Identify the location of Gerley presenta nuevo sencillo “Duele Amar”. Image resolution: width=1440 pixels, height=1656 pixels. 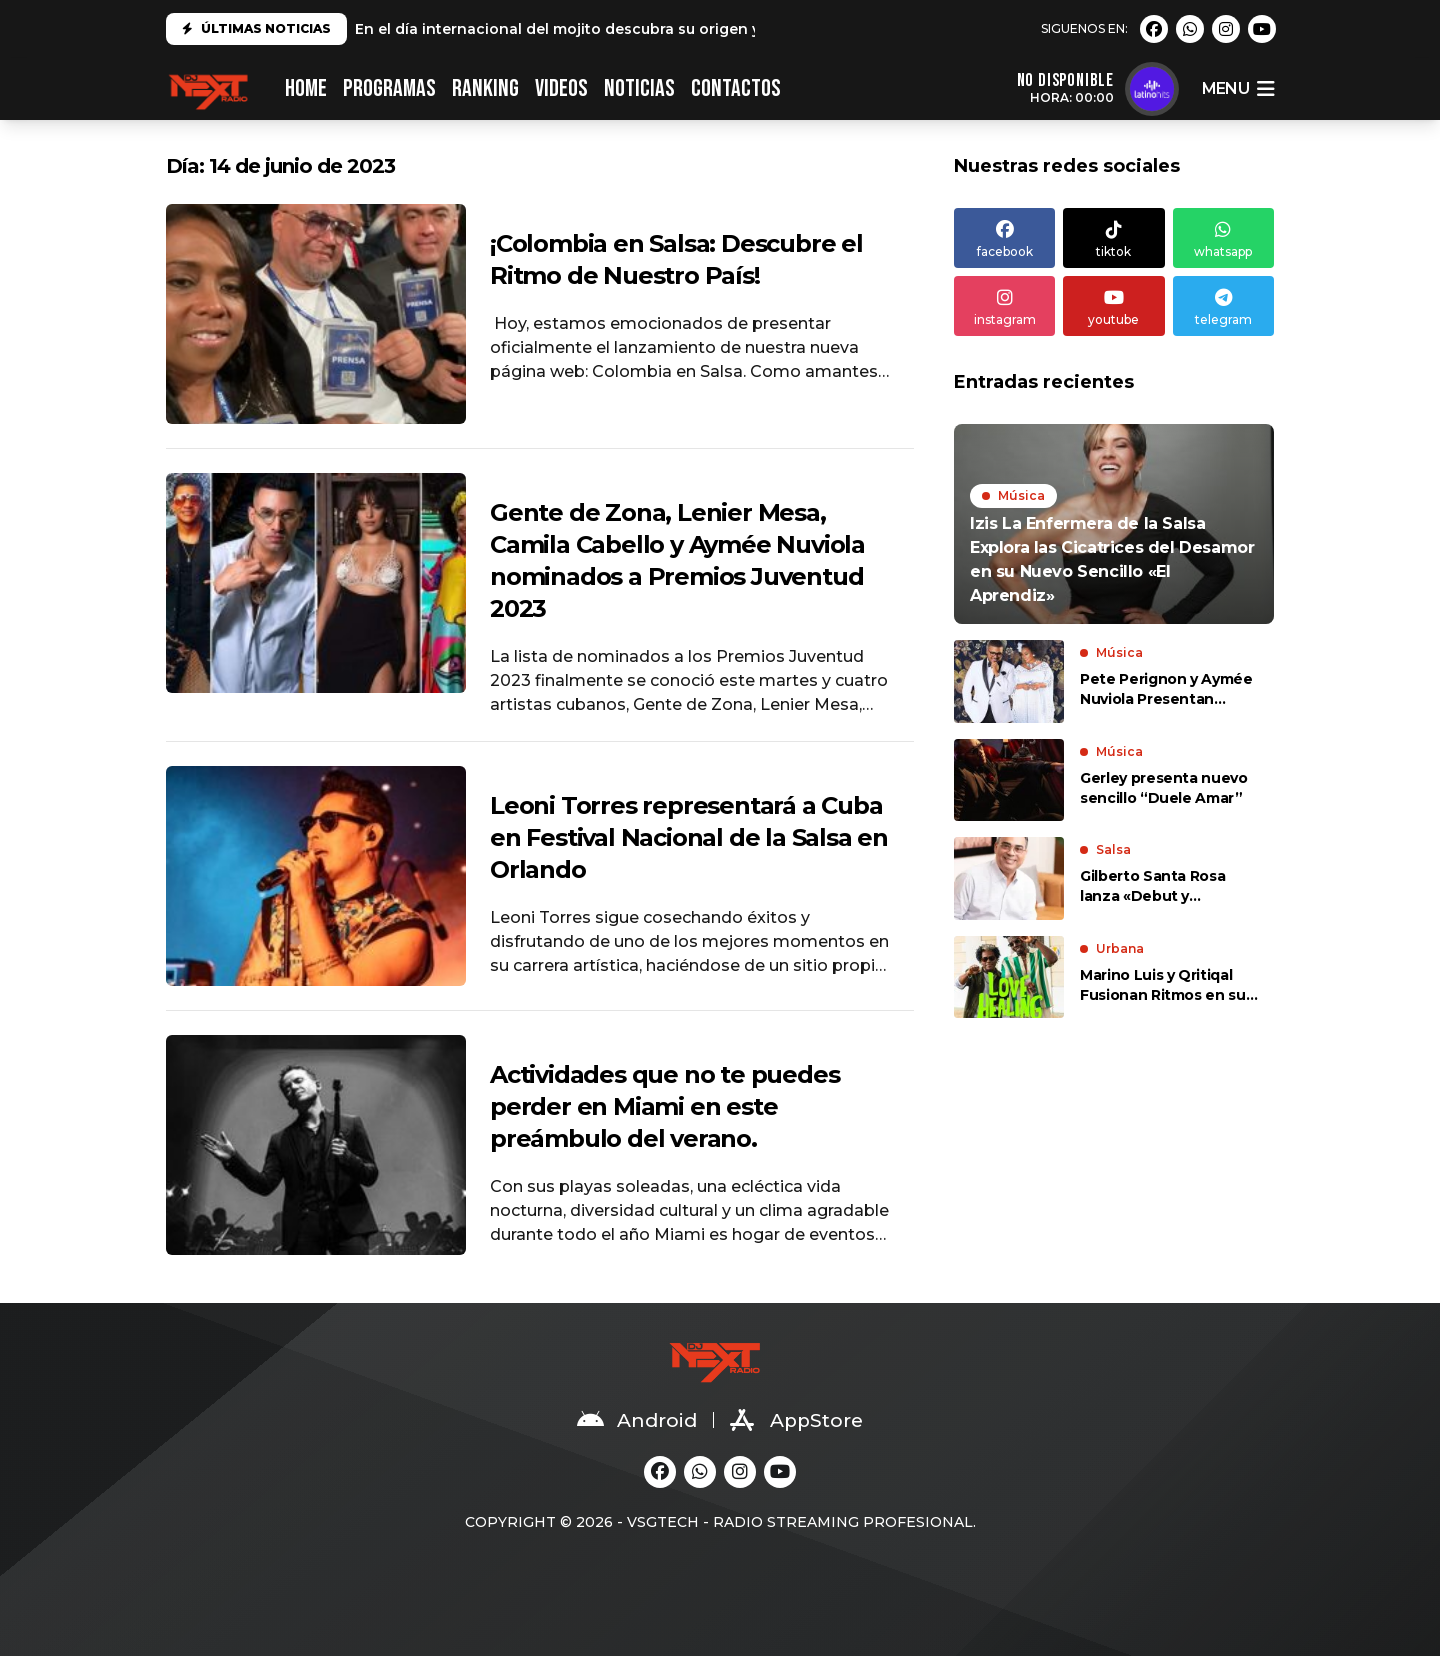
(1164, 788).